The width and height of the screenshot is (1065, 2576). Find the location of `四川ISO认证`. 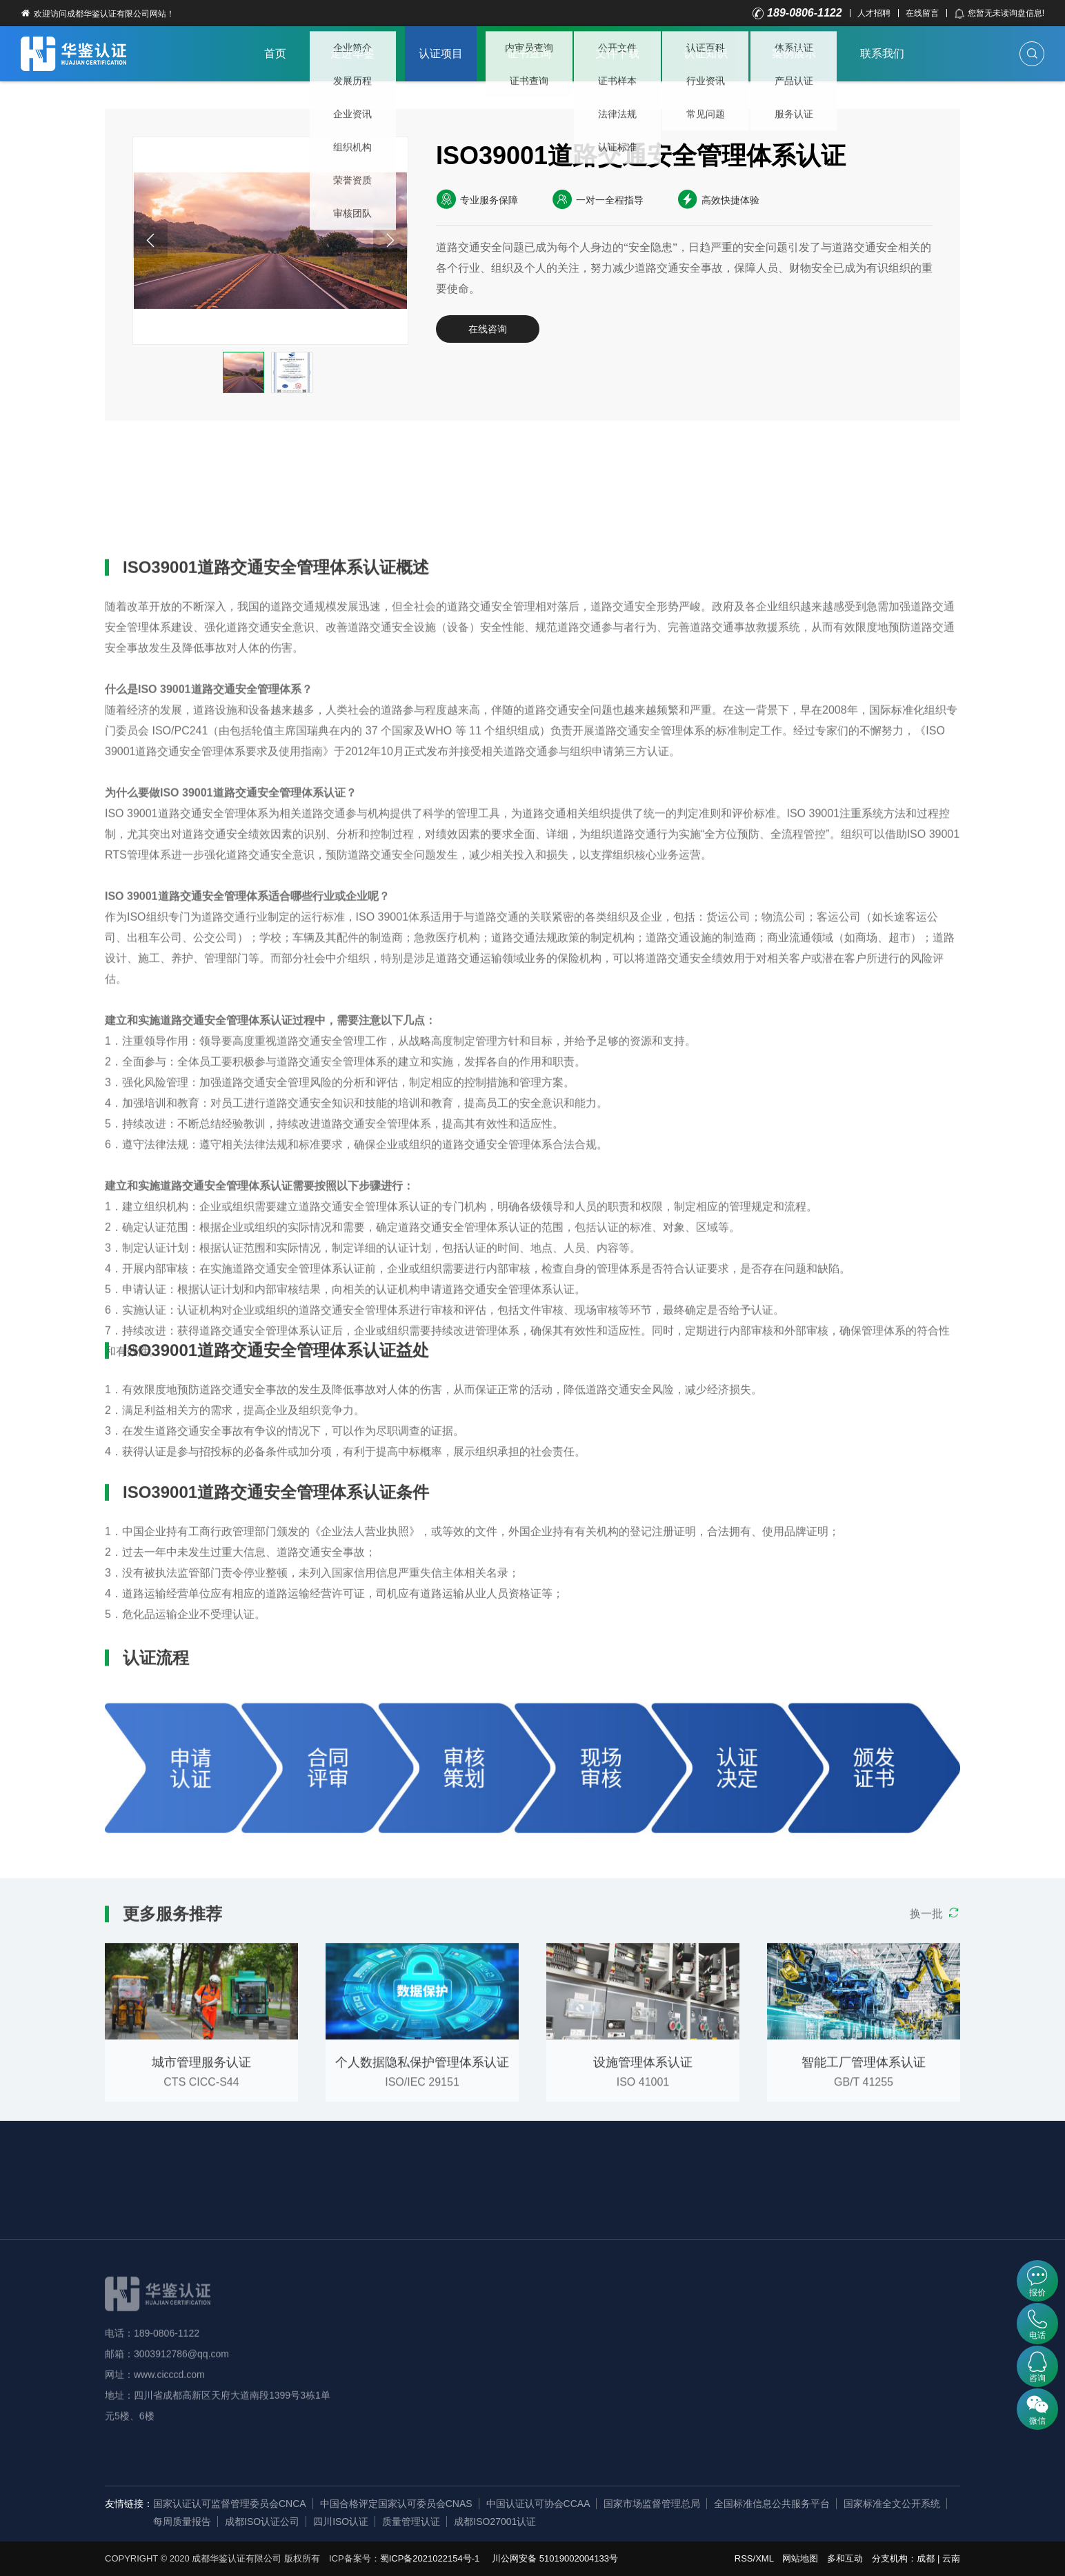

四川ISO认证 is located at coordinates (340, 2521).